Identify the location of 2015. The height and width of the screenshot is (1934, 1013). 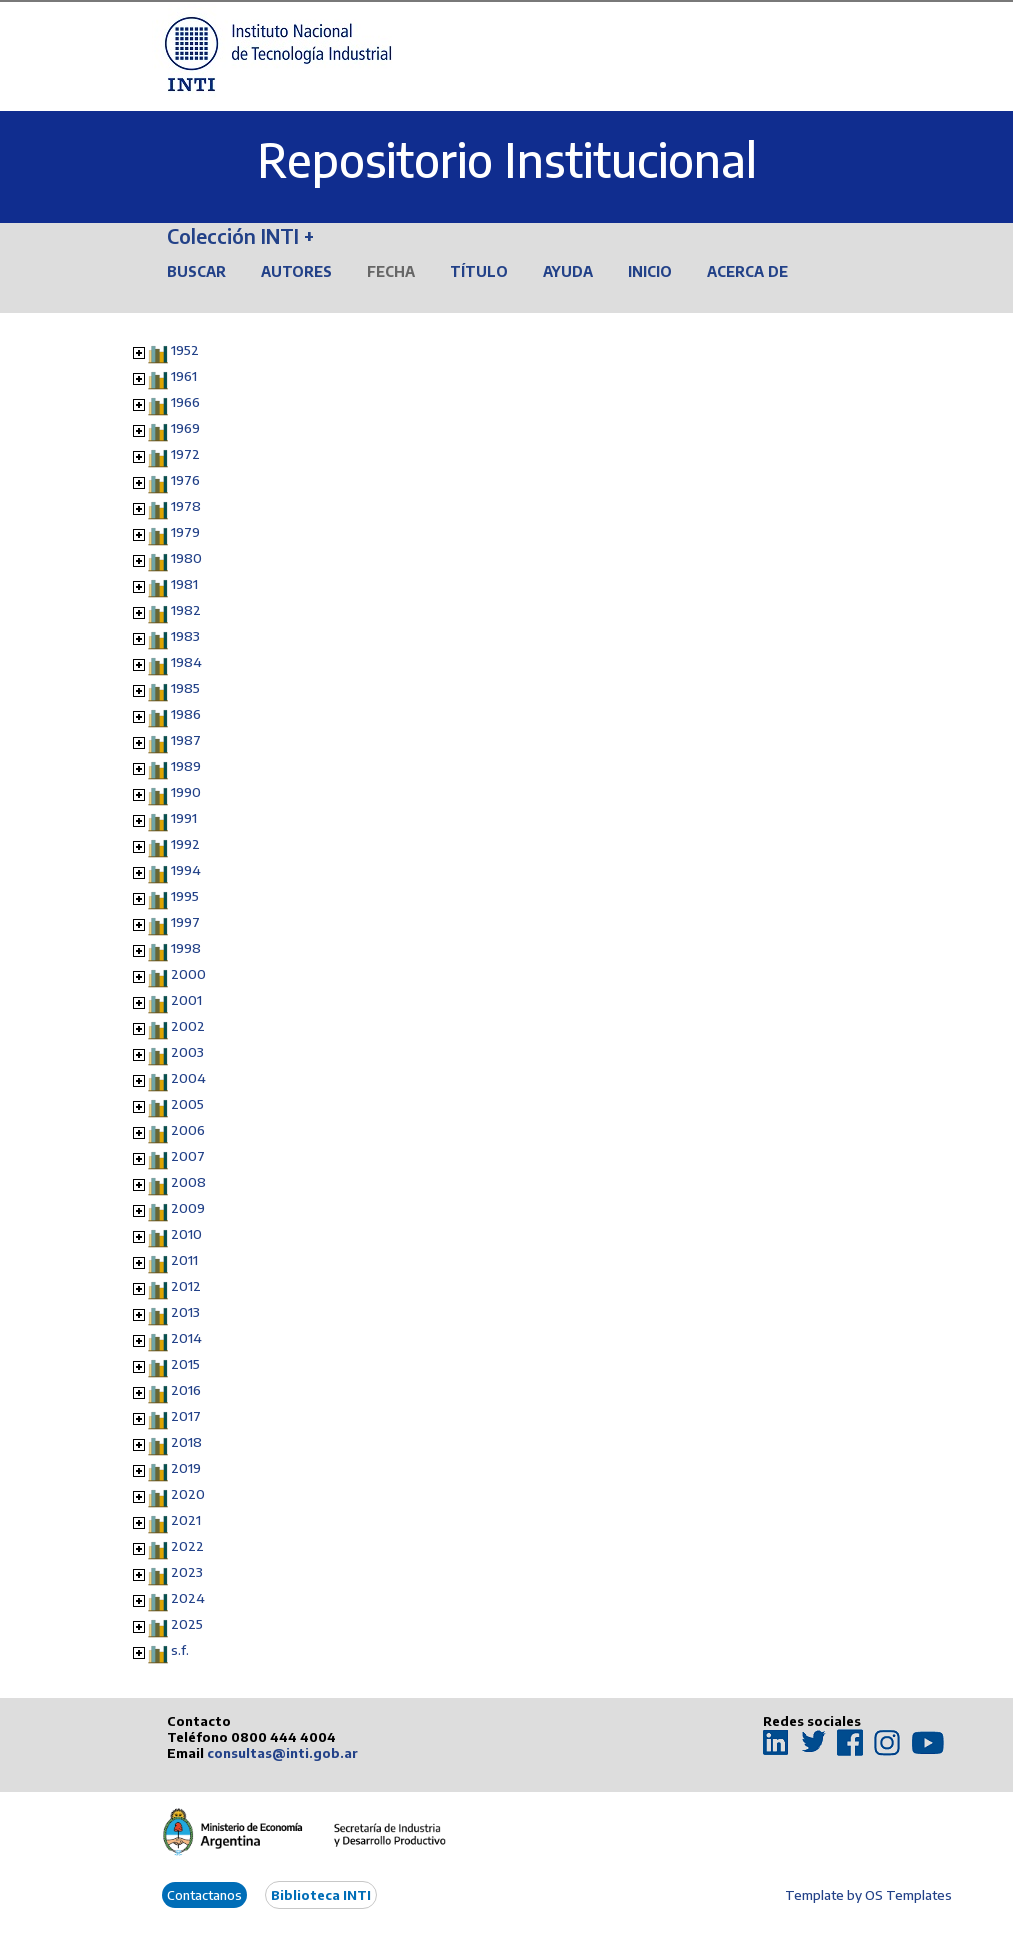
(185, 1364).